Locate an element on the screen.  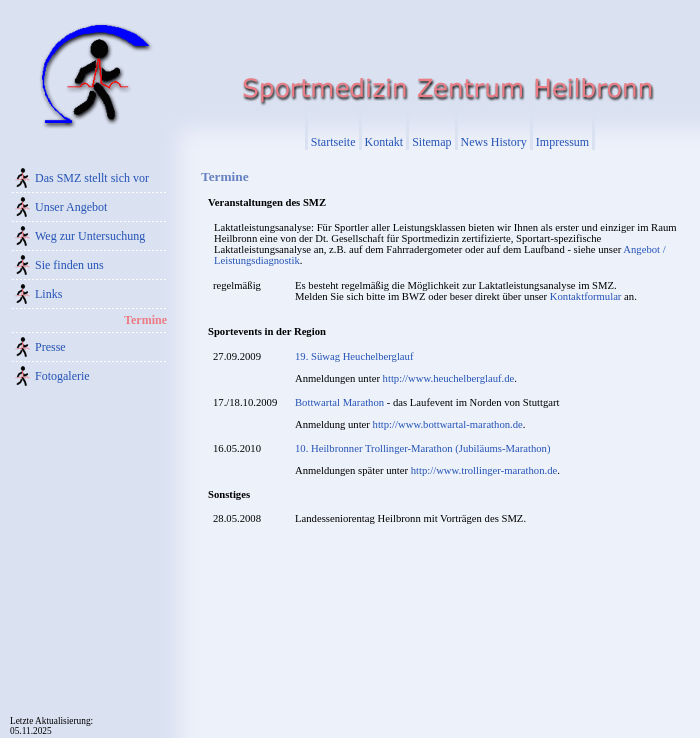
Das SMZ stellt sich vor is located at coordinates (92, 178).